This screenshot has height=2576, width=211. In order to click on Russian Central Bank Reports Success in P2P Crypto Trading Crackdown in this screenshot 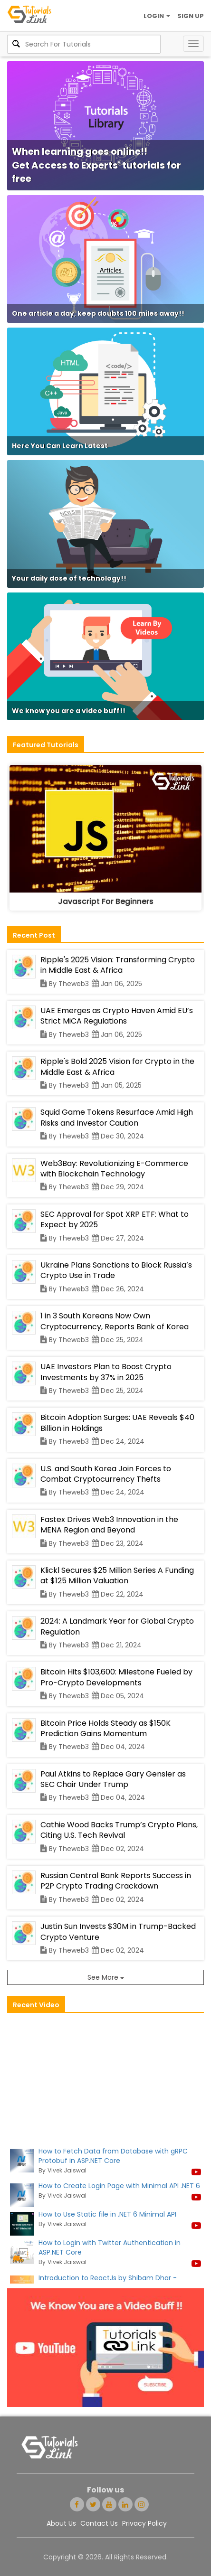, I will do `click(115, 1880)`.